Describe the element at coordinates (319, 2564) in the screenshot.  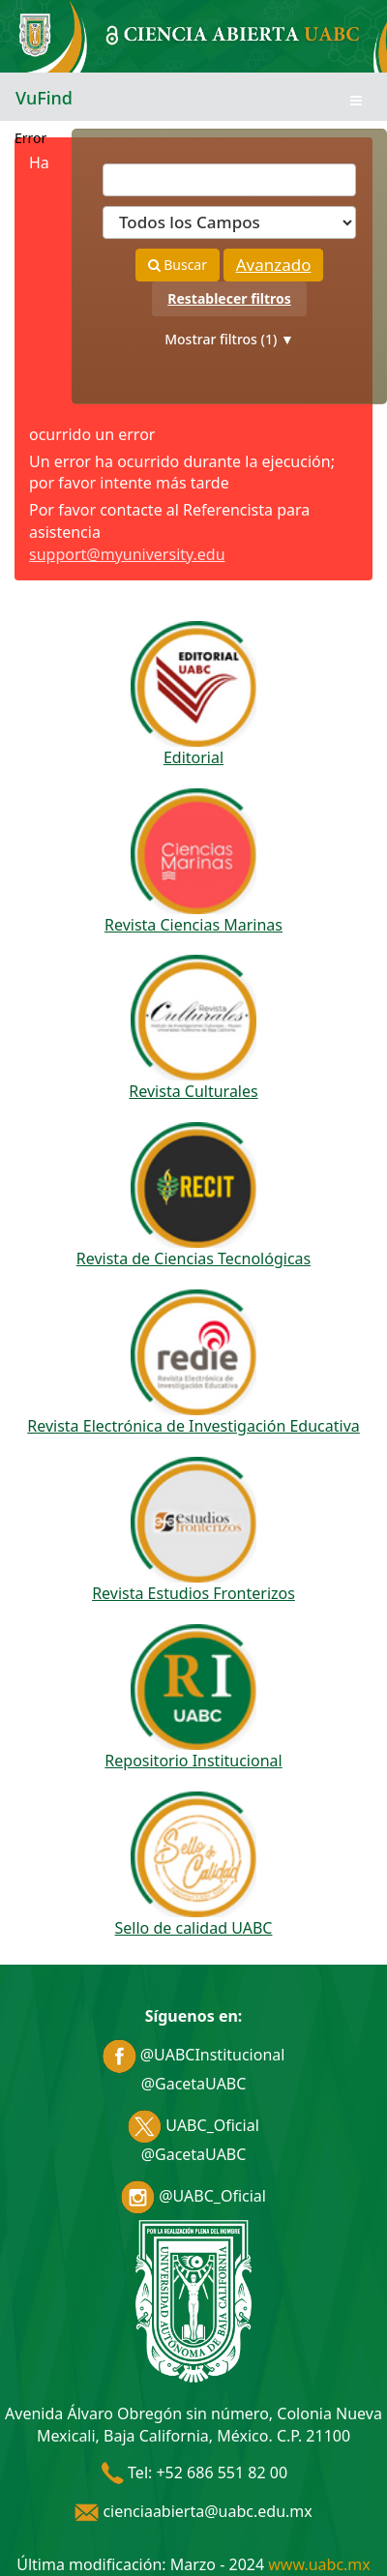
I see `www.uabc.mx` at that location.